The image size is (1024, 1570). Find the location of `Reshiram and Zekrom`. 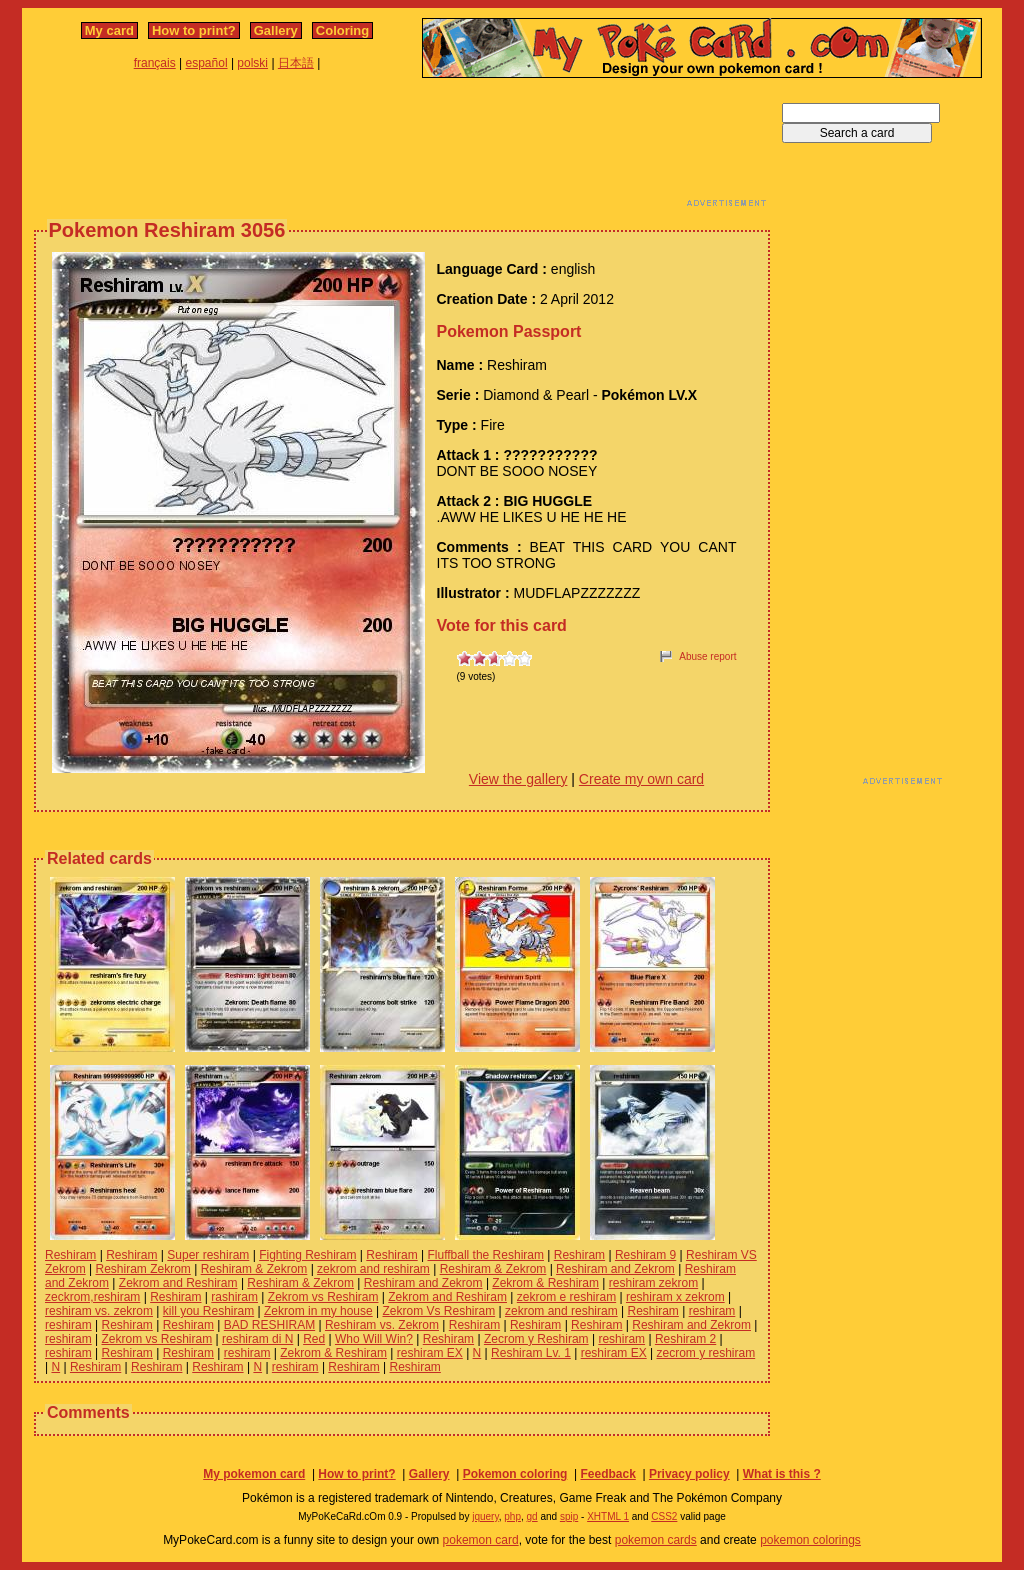

Reshiram and Zekrom is located at coordinates (615, 1269).